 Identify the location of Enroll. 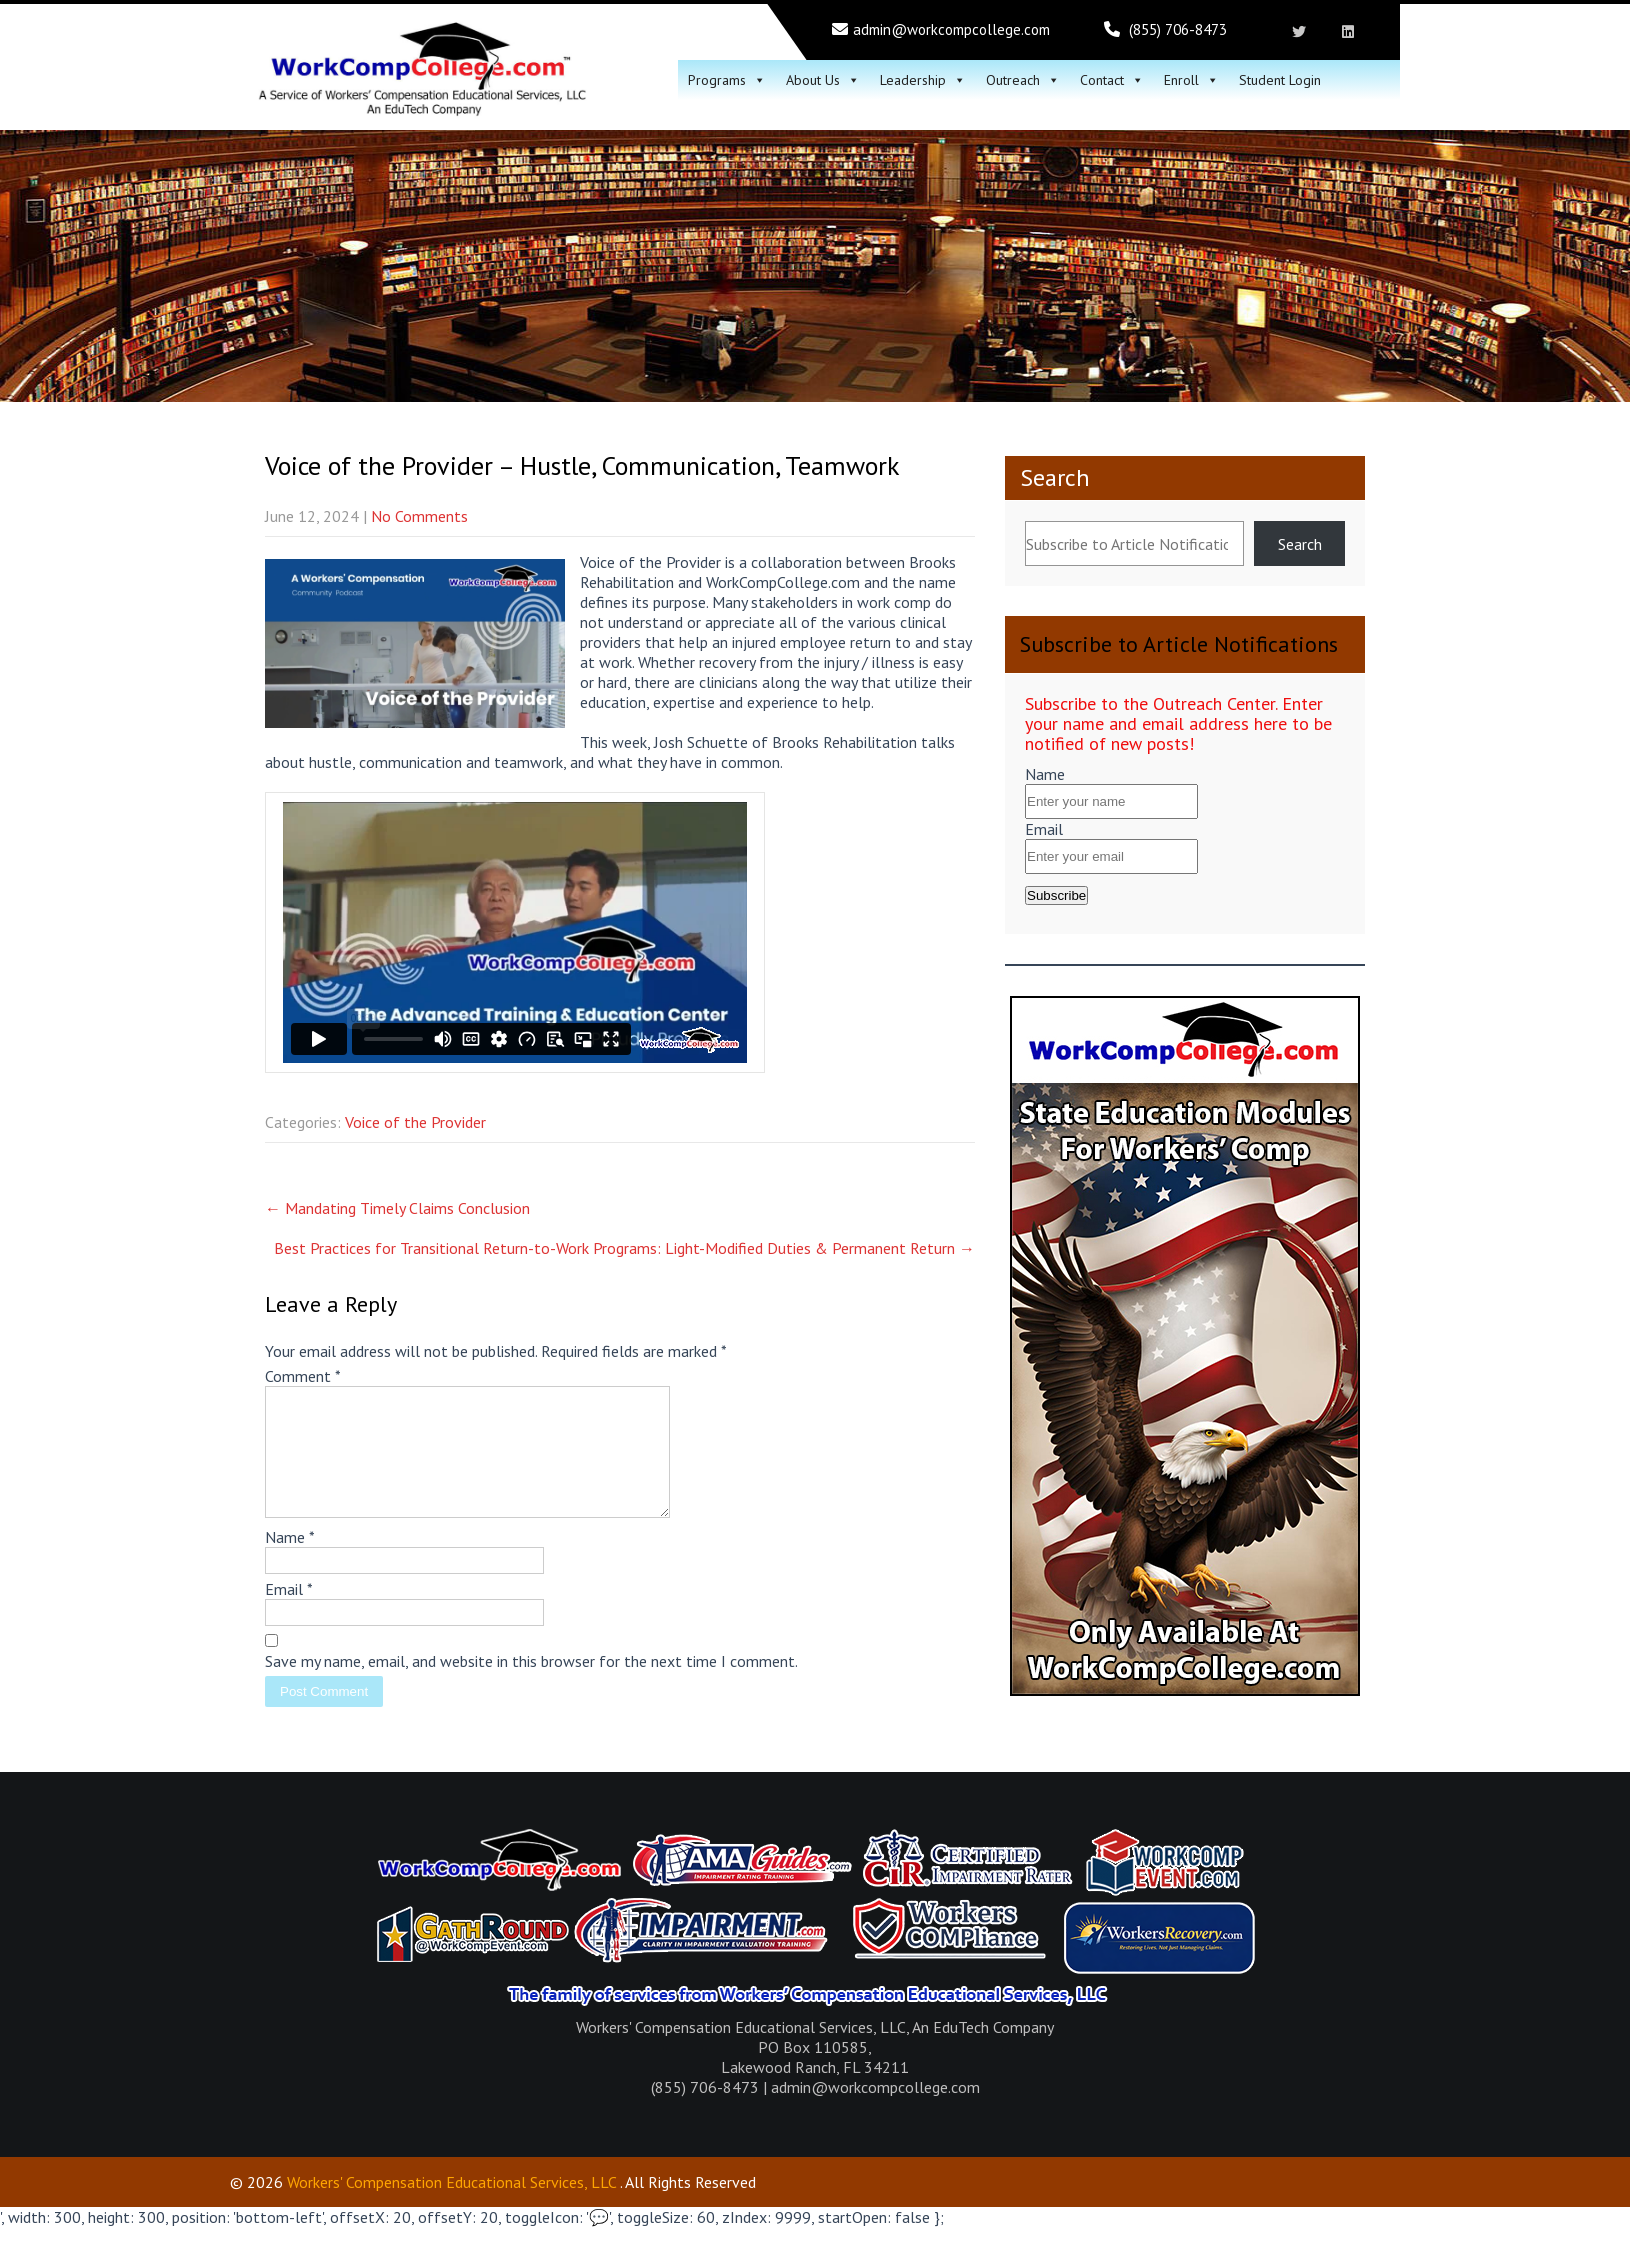
(1191, 80).